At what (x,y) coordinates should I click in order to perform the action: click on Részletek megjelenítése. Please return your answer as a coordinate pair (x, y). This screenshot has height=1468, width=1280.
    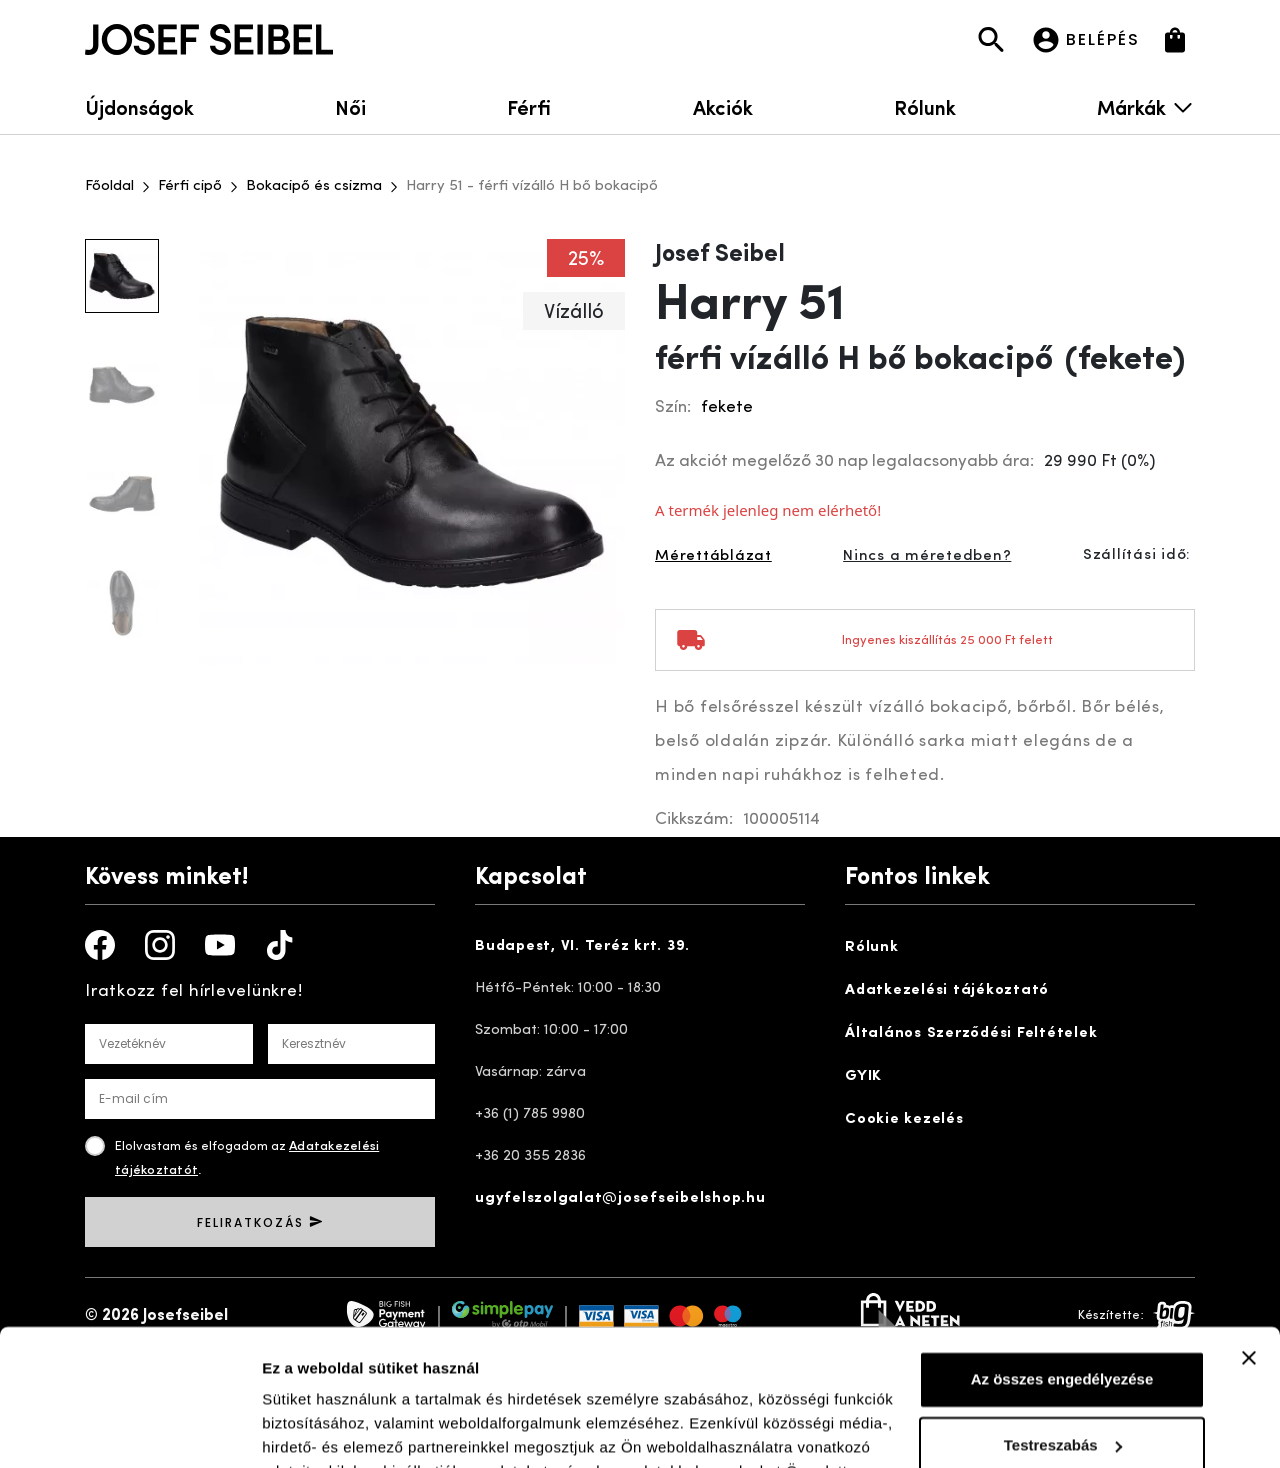
    Looking at the image, I should click on (349, 1428).